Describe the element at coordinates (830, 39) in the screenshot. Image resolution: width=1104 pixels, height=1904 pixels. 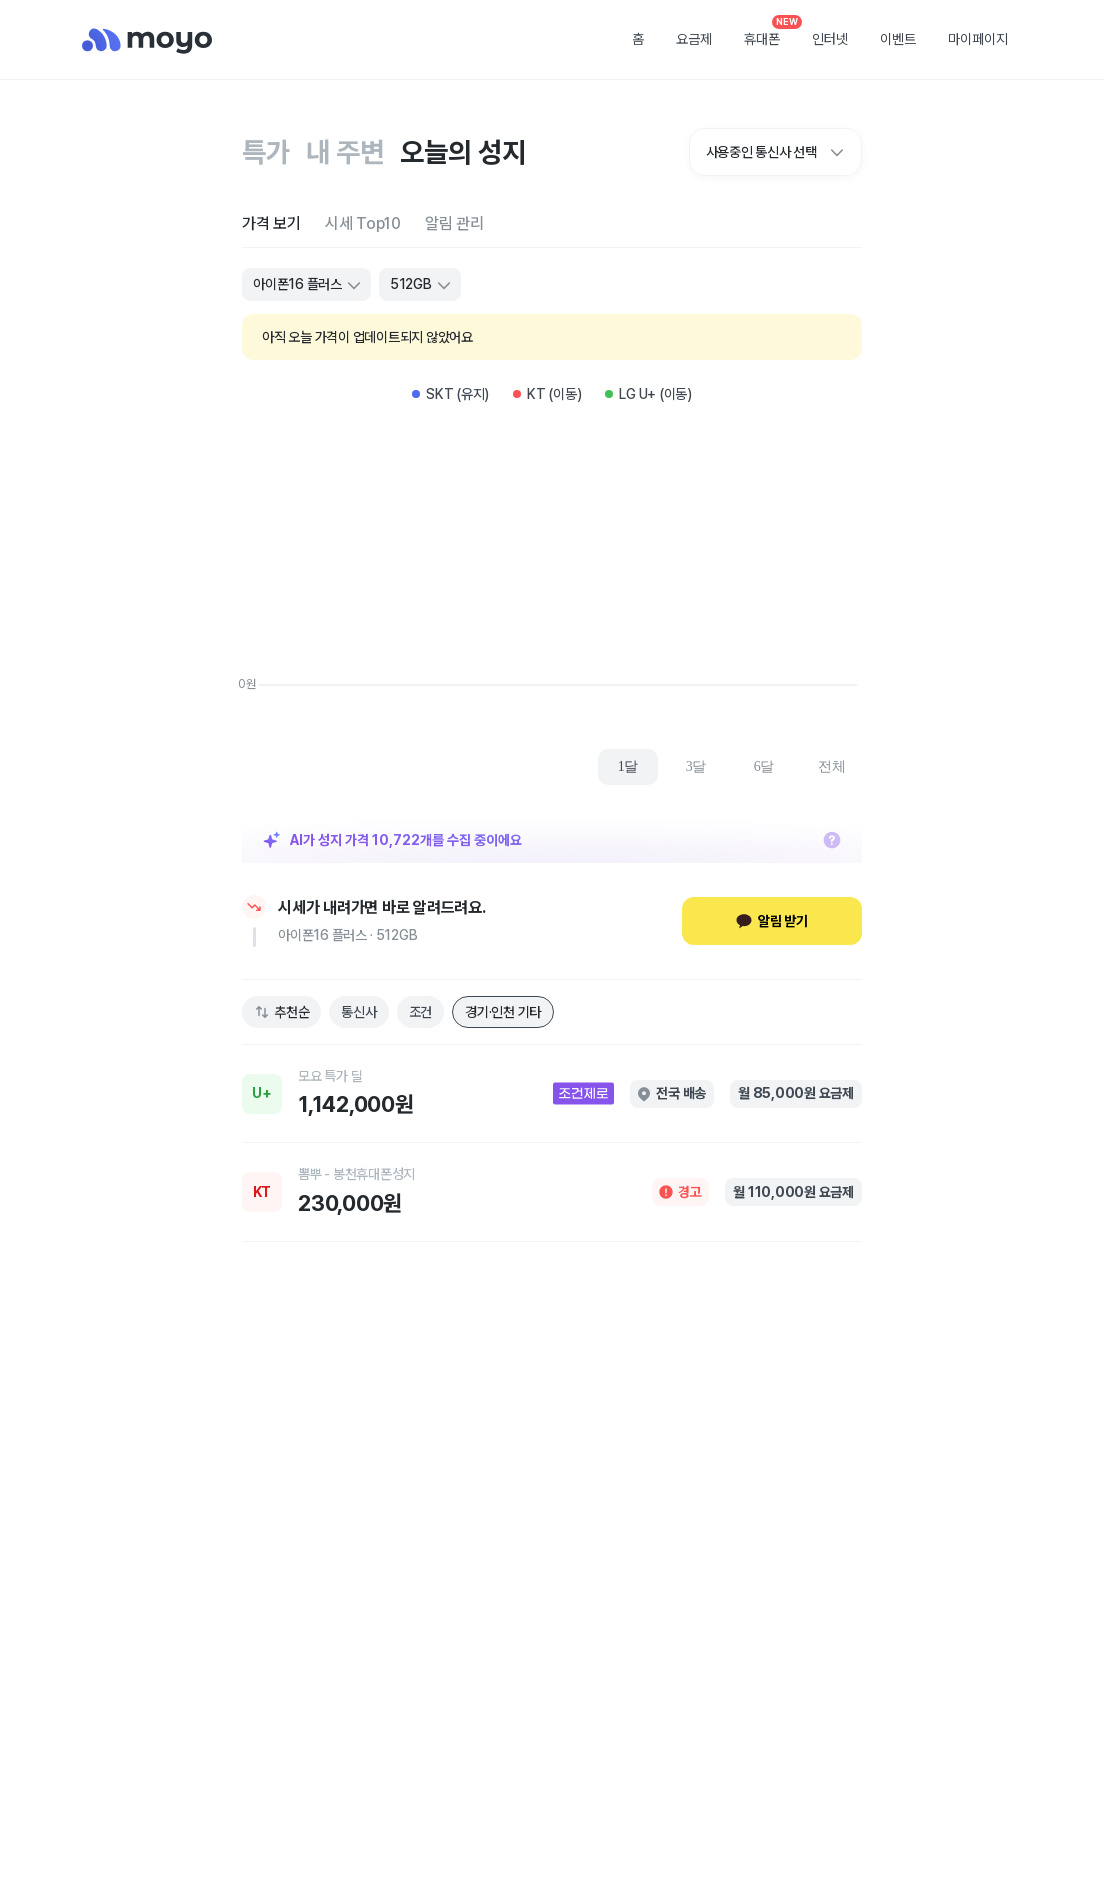
I see `인터넷` at that location.